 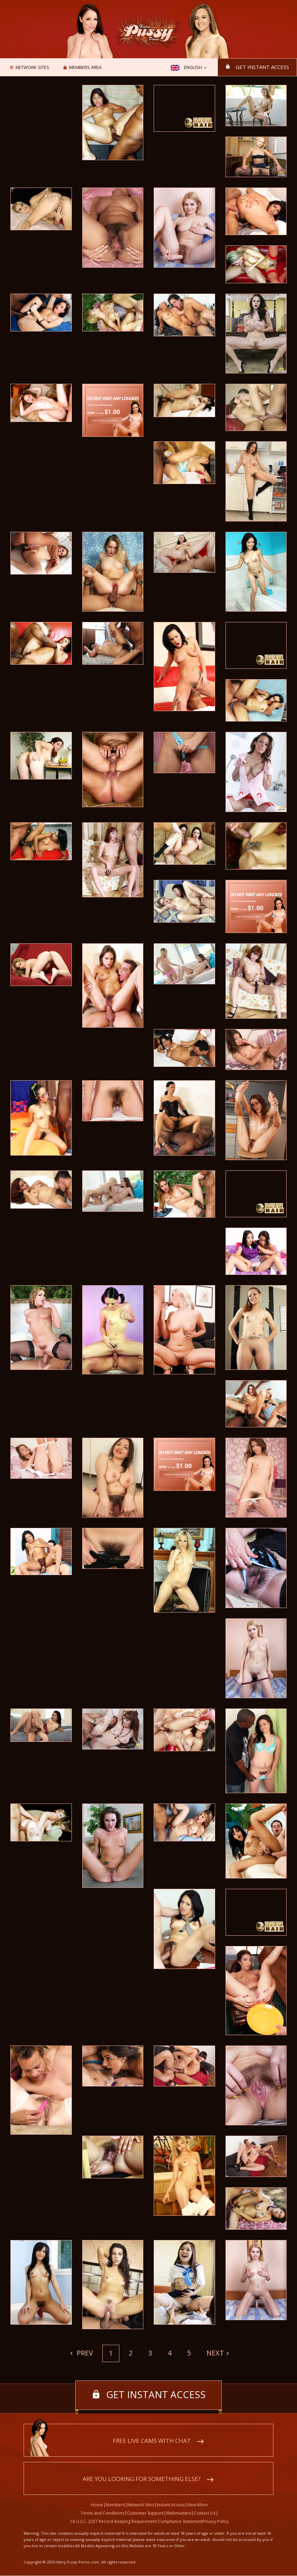 What do you see at coordinates (152, 2441) in the screenshot?
I see `Free live cams with chat` at bounding box center [152, 2441].